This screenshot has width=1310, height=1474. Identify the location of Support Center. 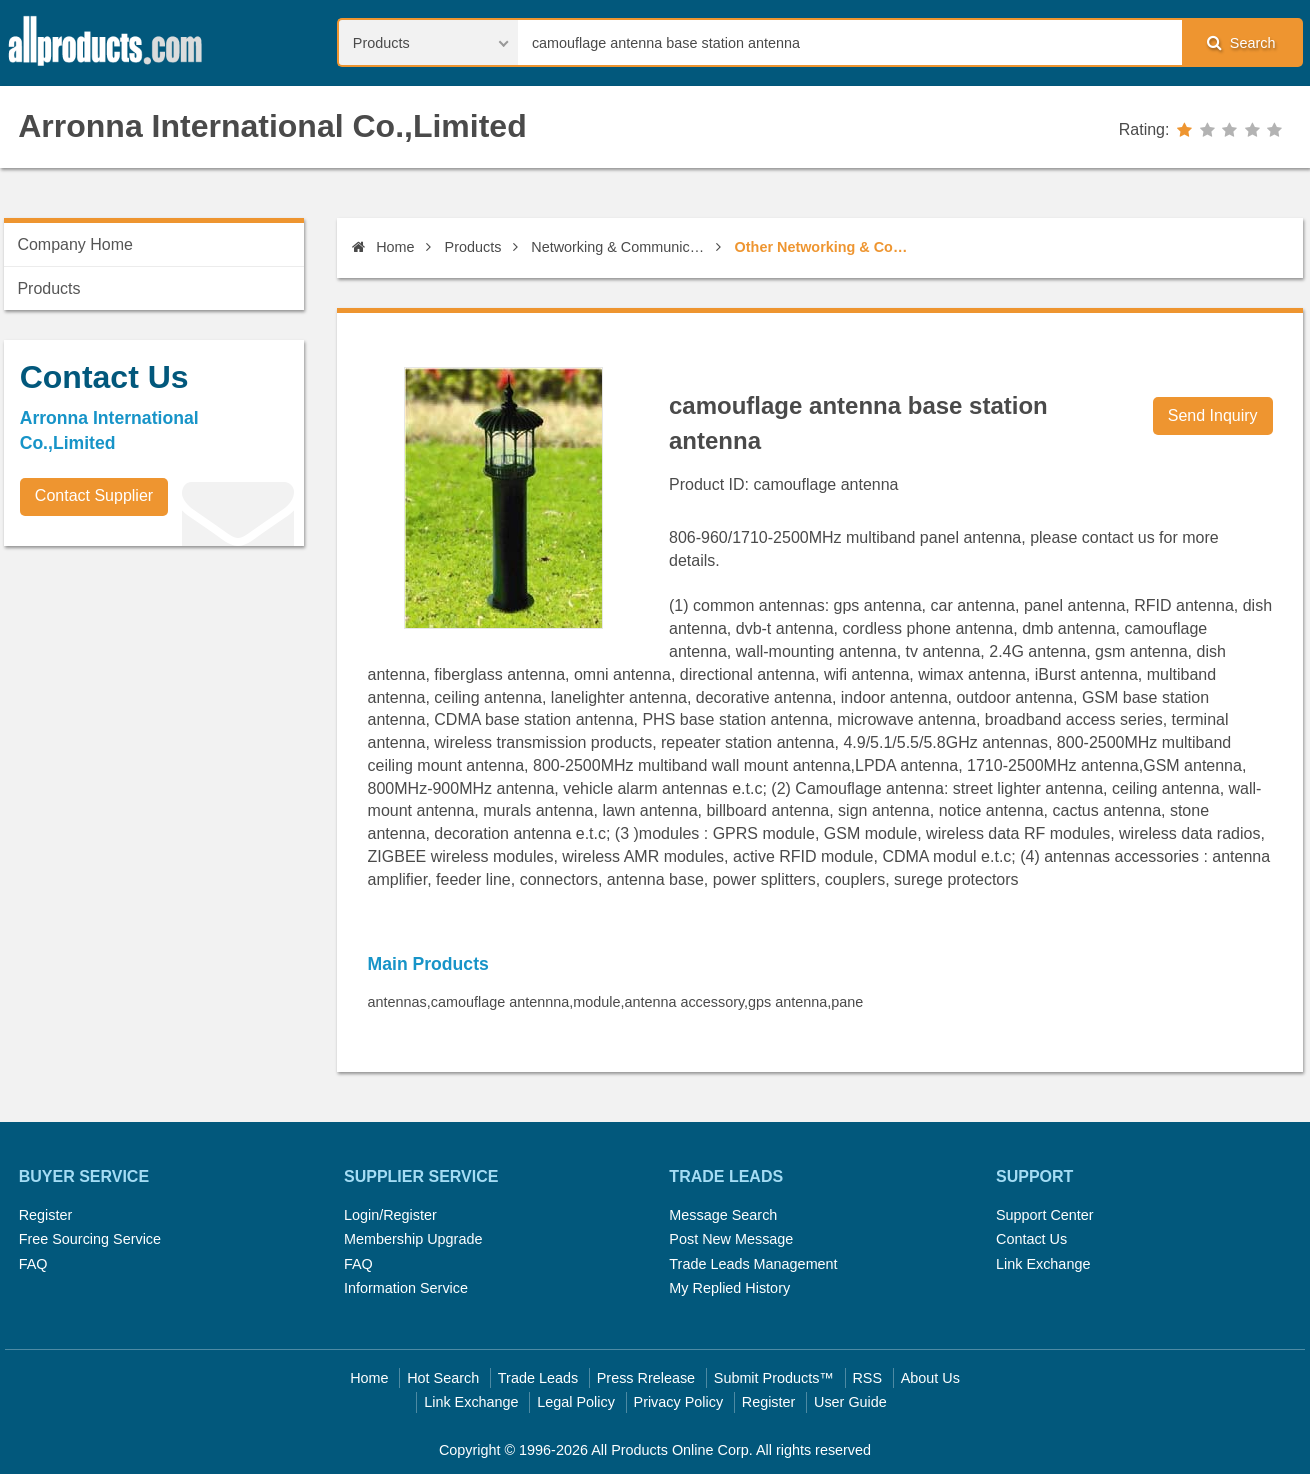
(1045, 1215).